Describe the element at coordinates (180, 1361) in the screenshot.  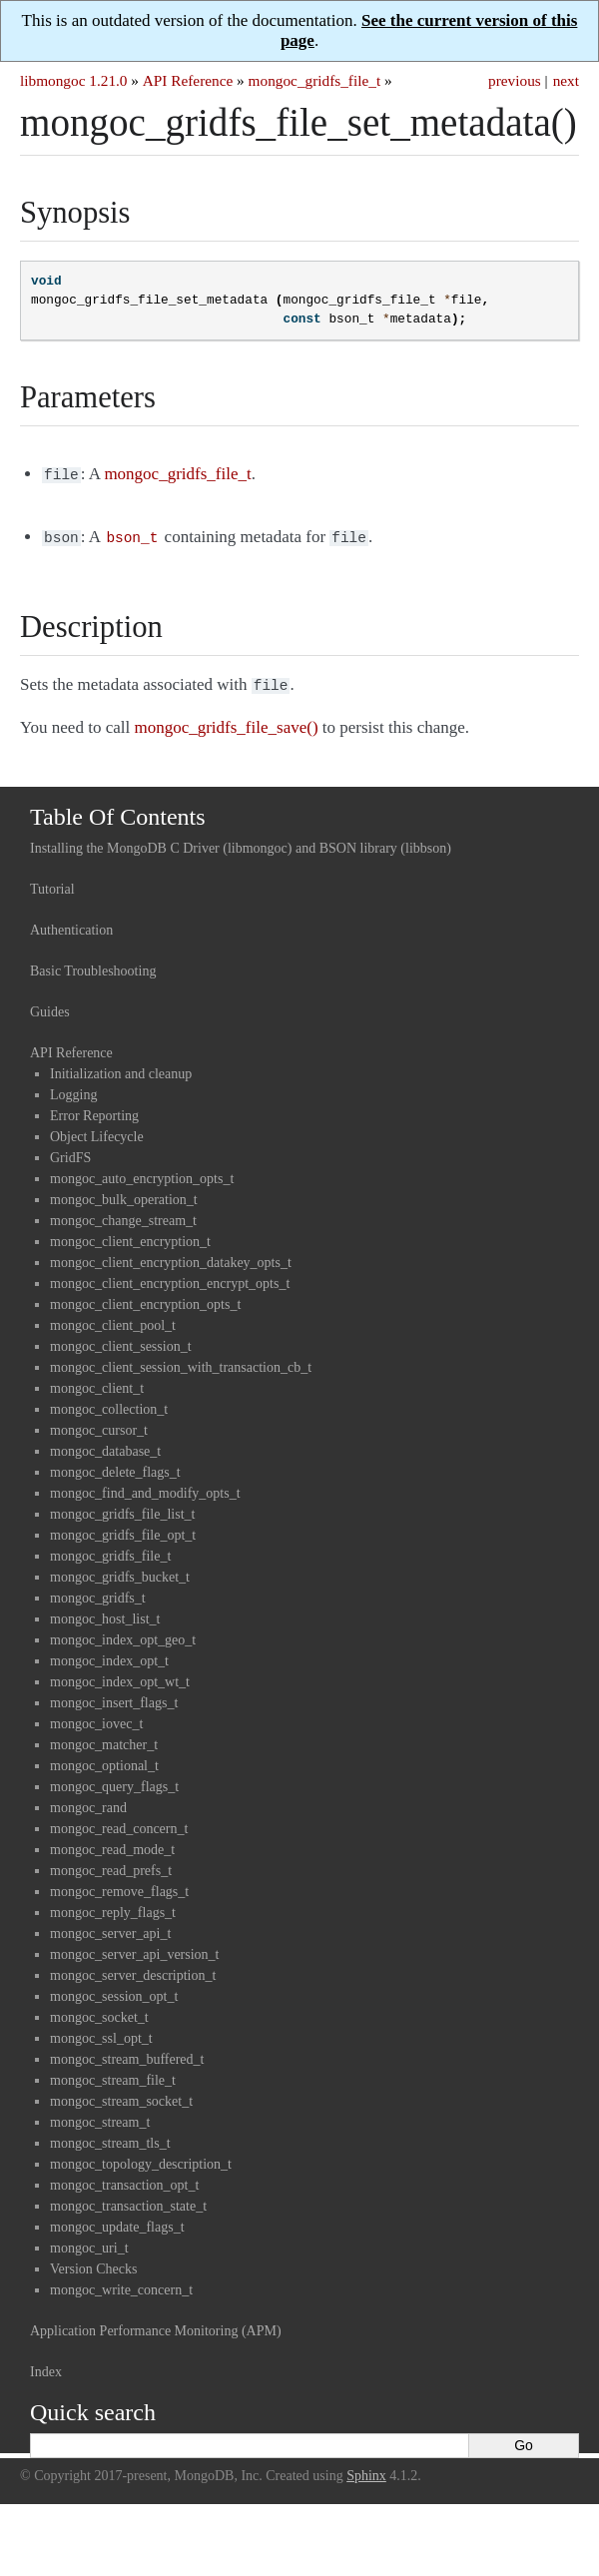
I see `mongoc_client_session_with_transaction_cb_t` at that location.